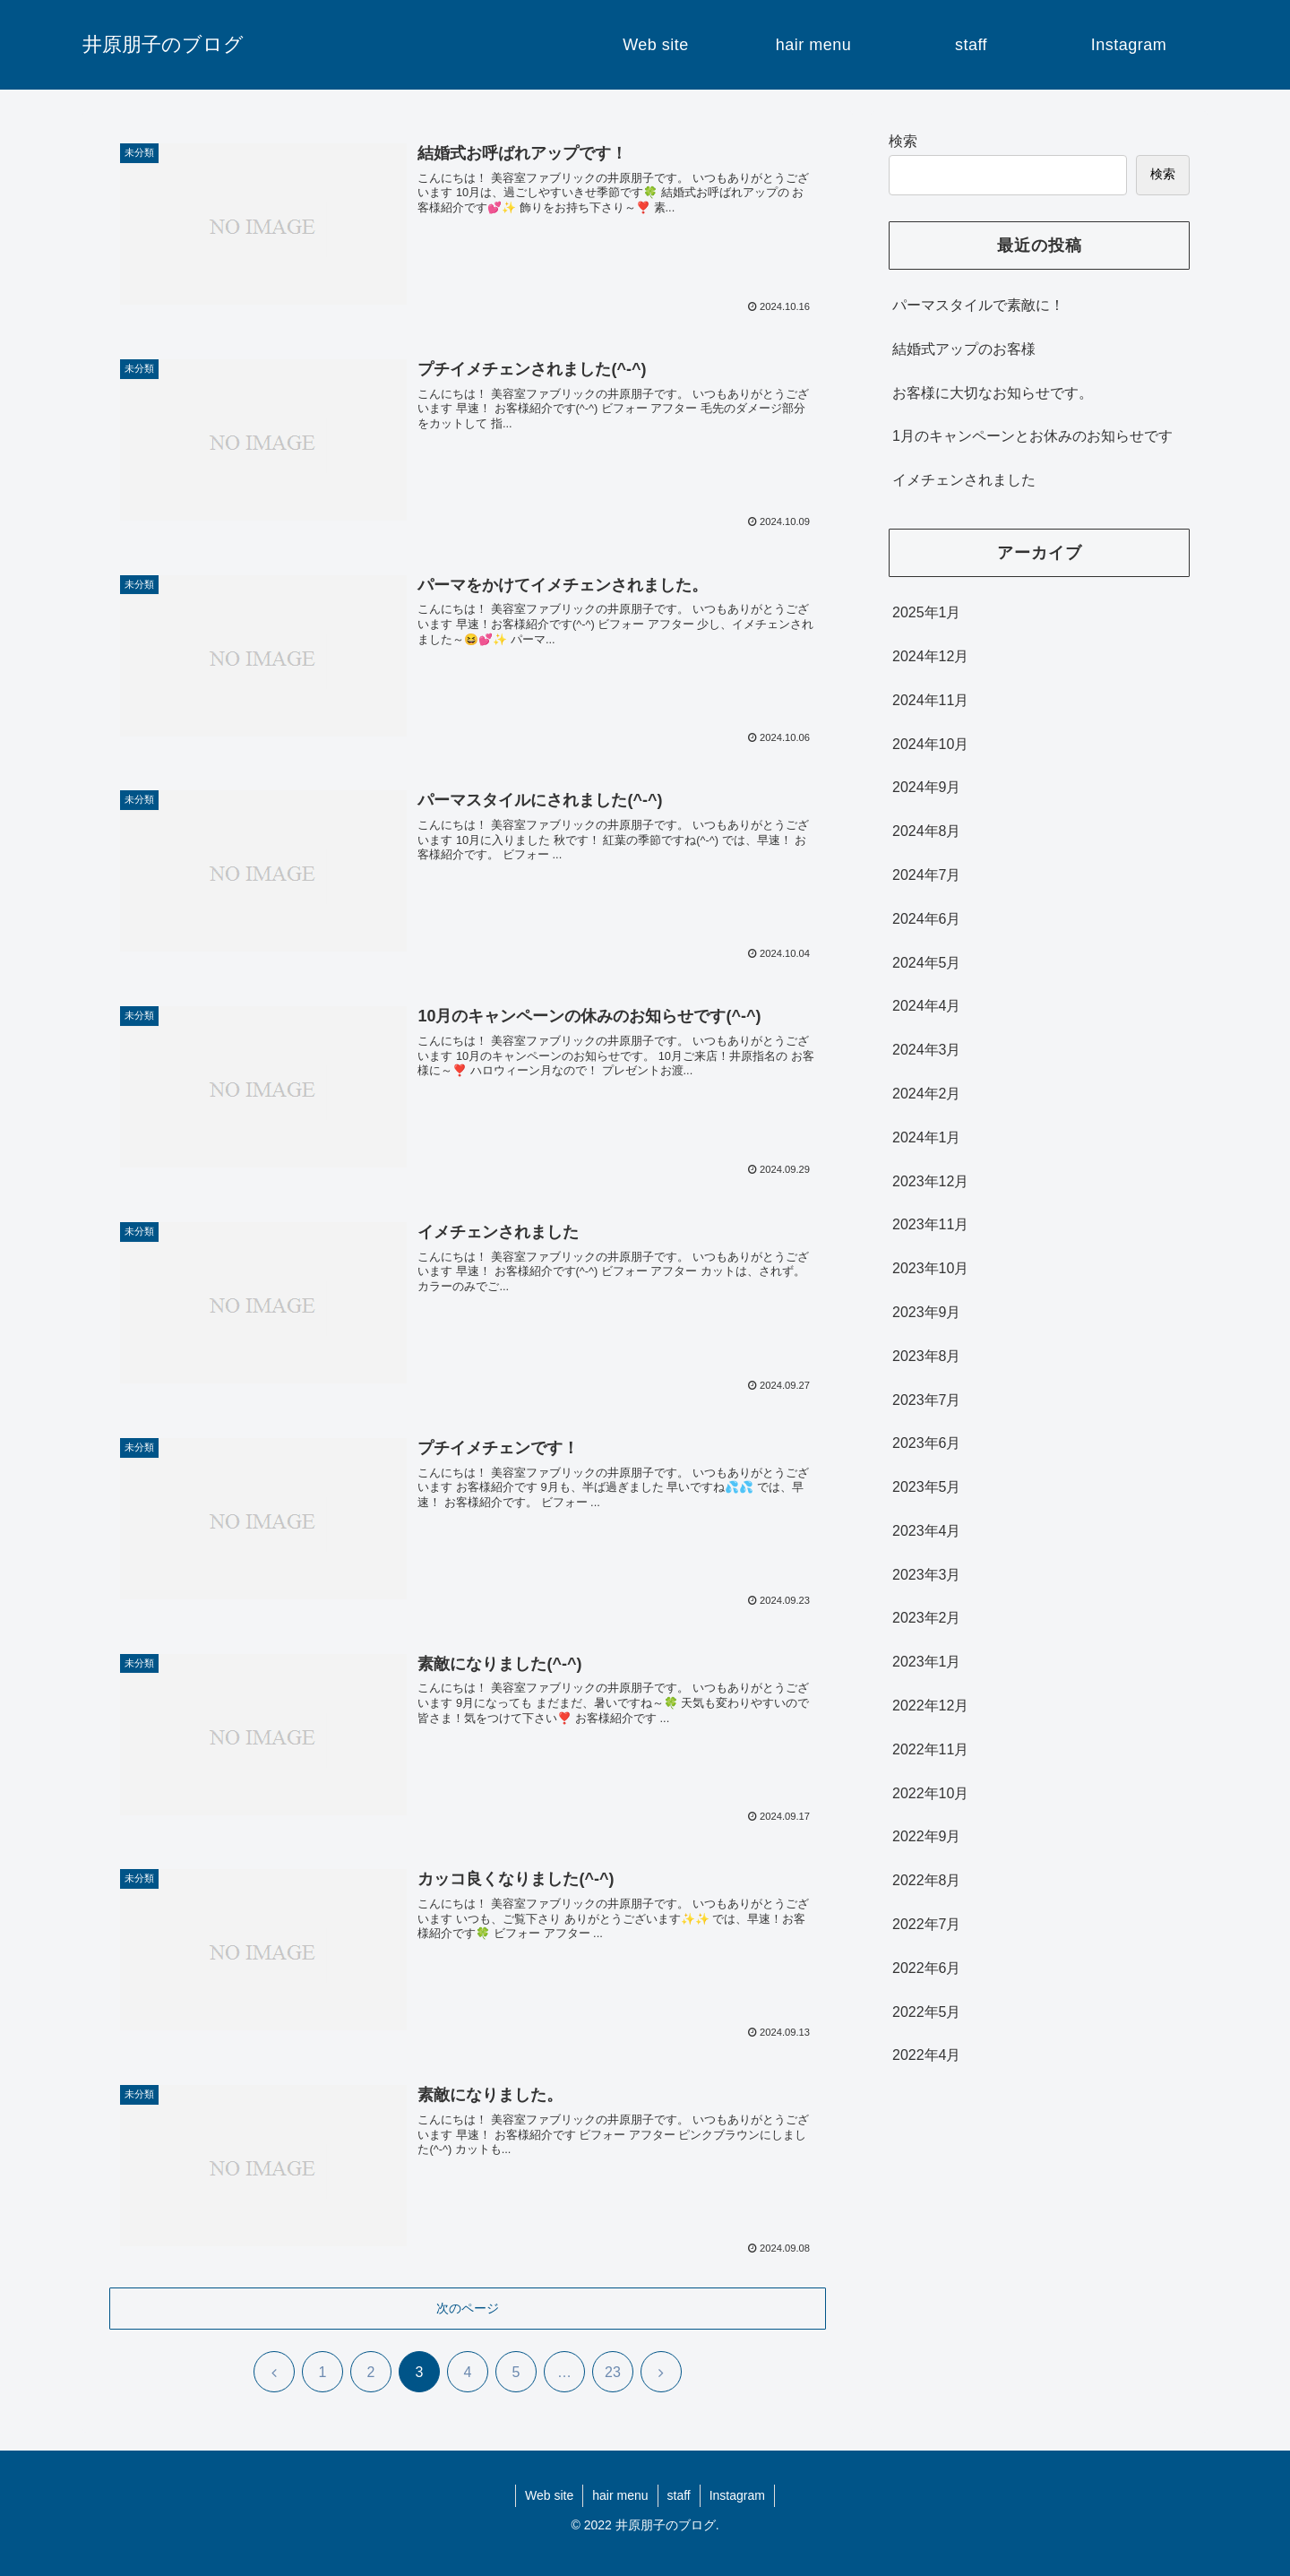  What do you see at coordinates (926, 1487) in the screenshot?
I see `2023年5月` at bounding box center [926, 1487].